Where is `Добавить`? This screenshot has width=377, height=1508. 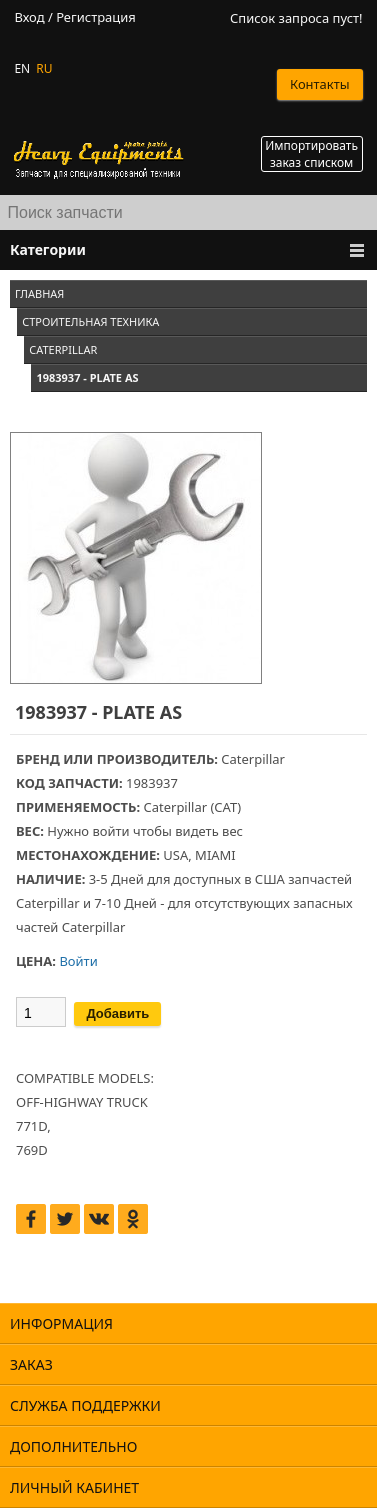 Добавить is located at coordinates (117, 1013).